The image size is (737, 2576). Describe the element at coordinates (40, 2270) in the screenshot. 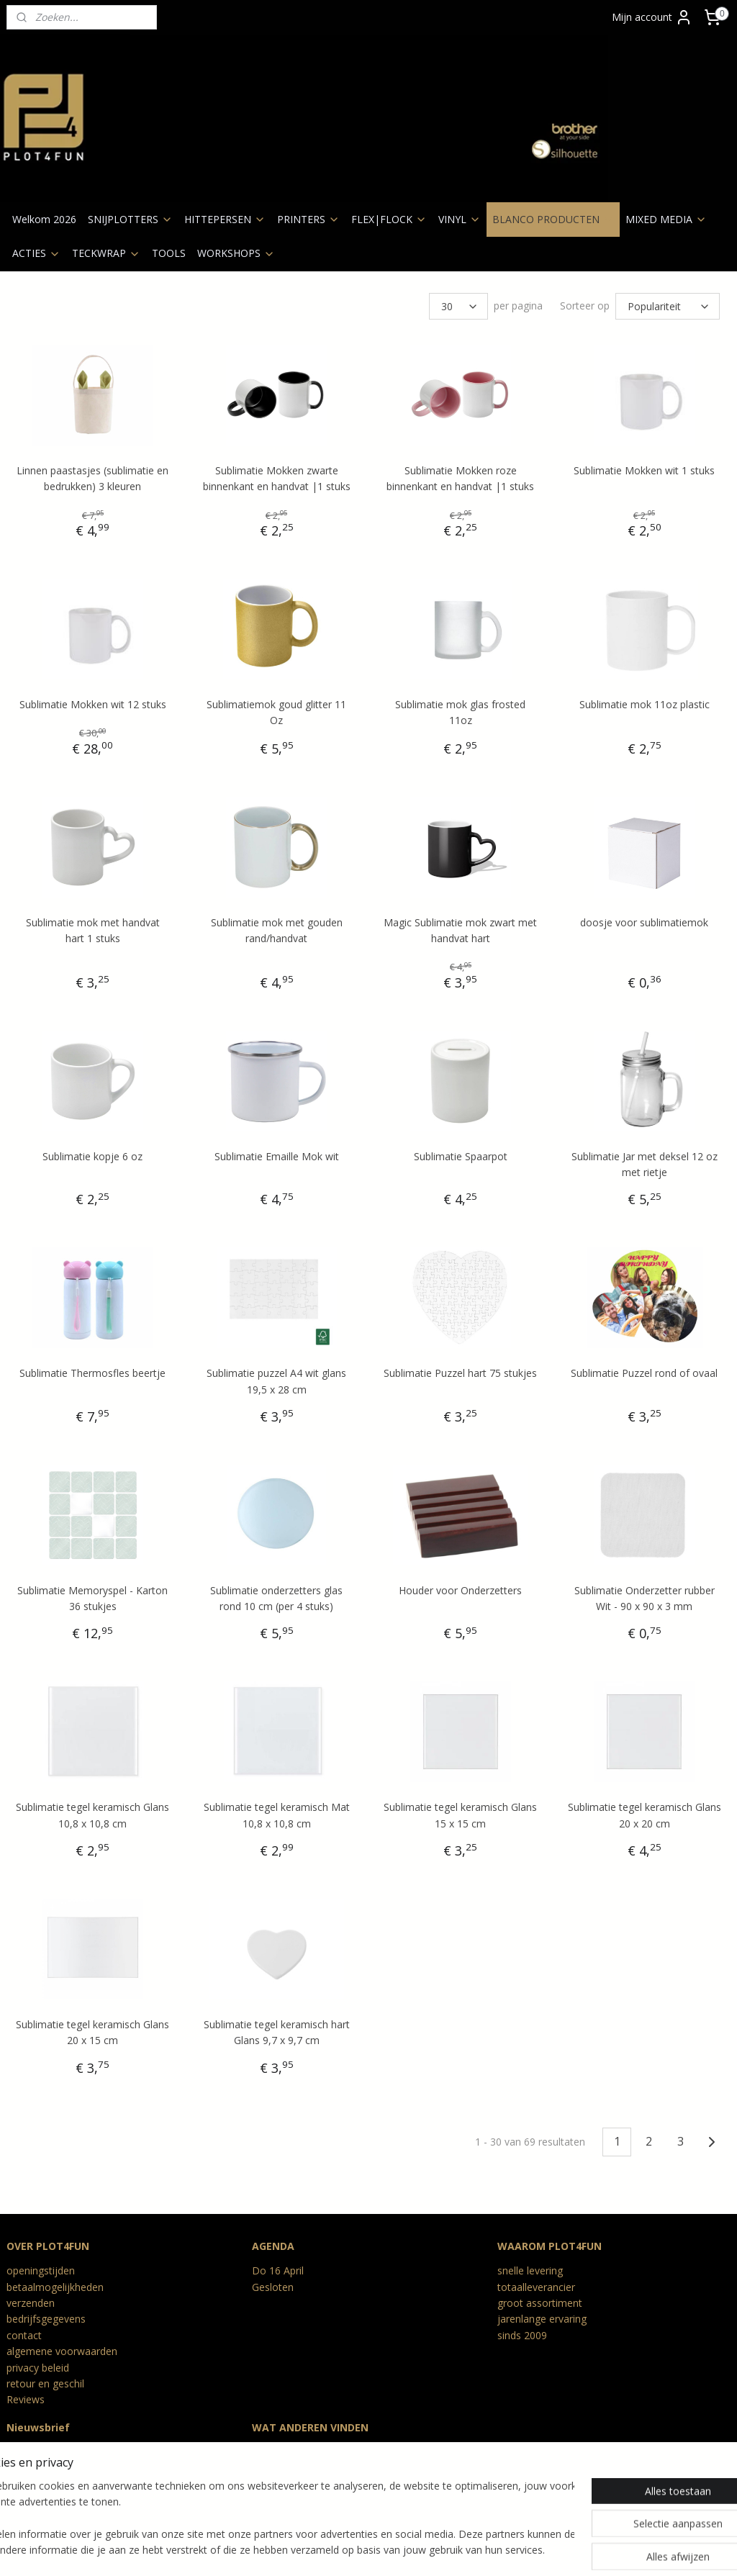

I see `openingstijden` at that location.